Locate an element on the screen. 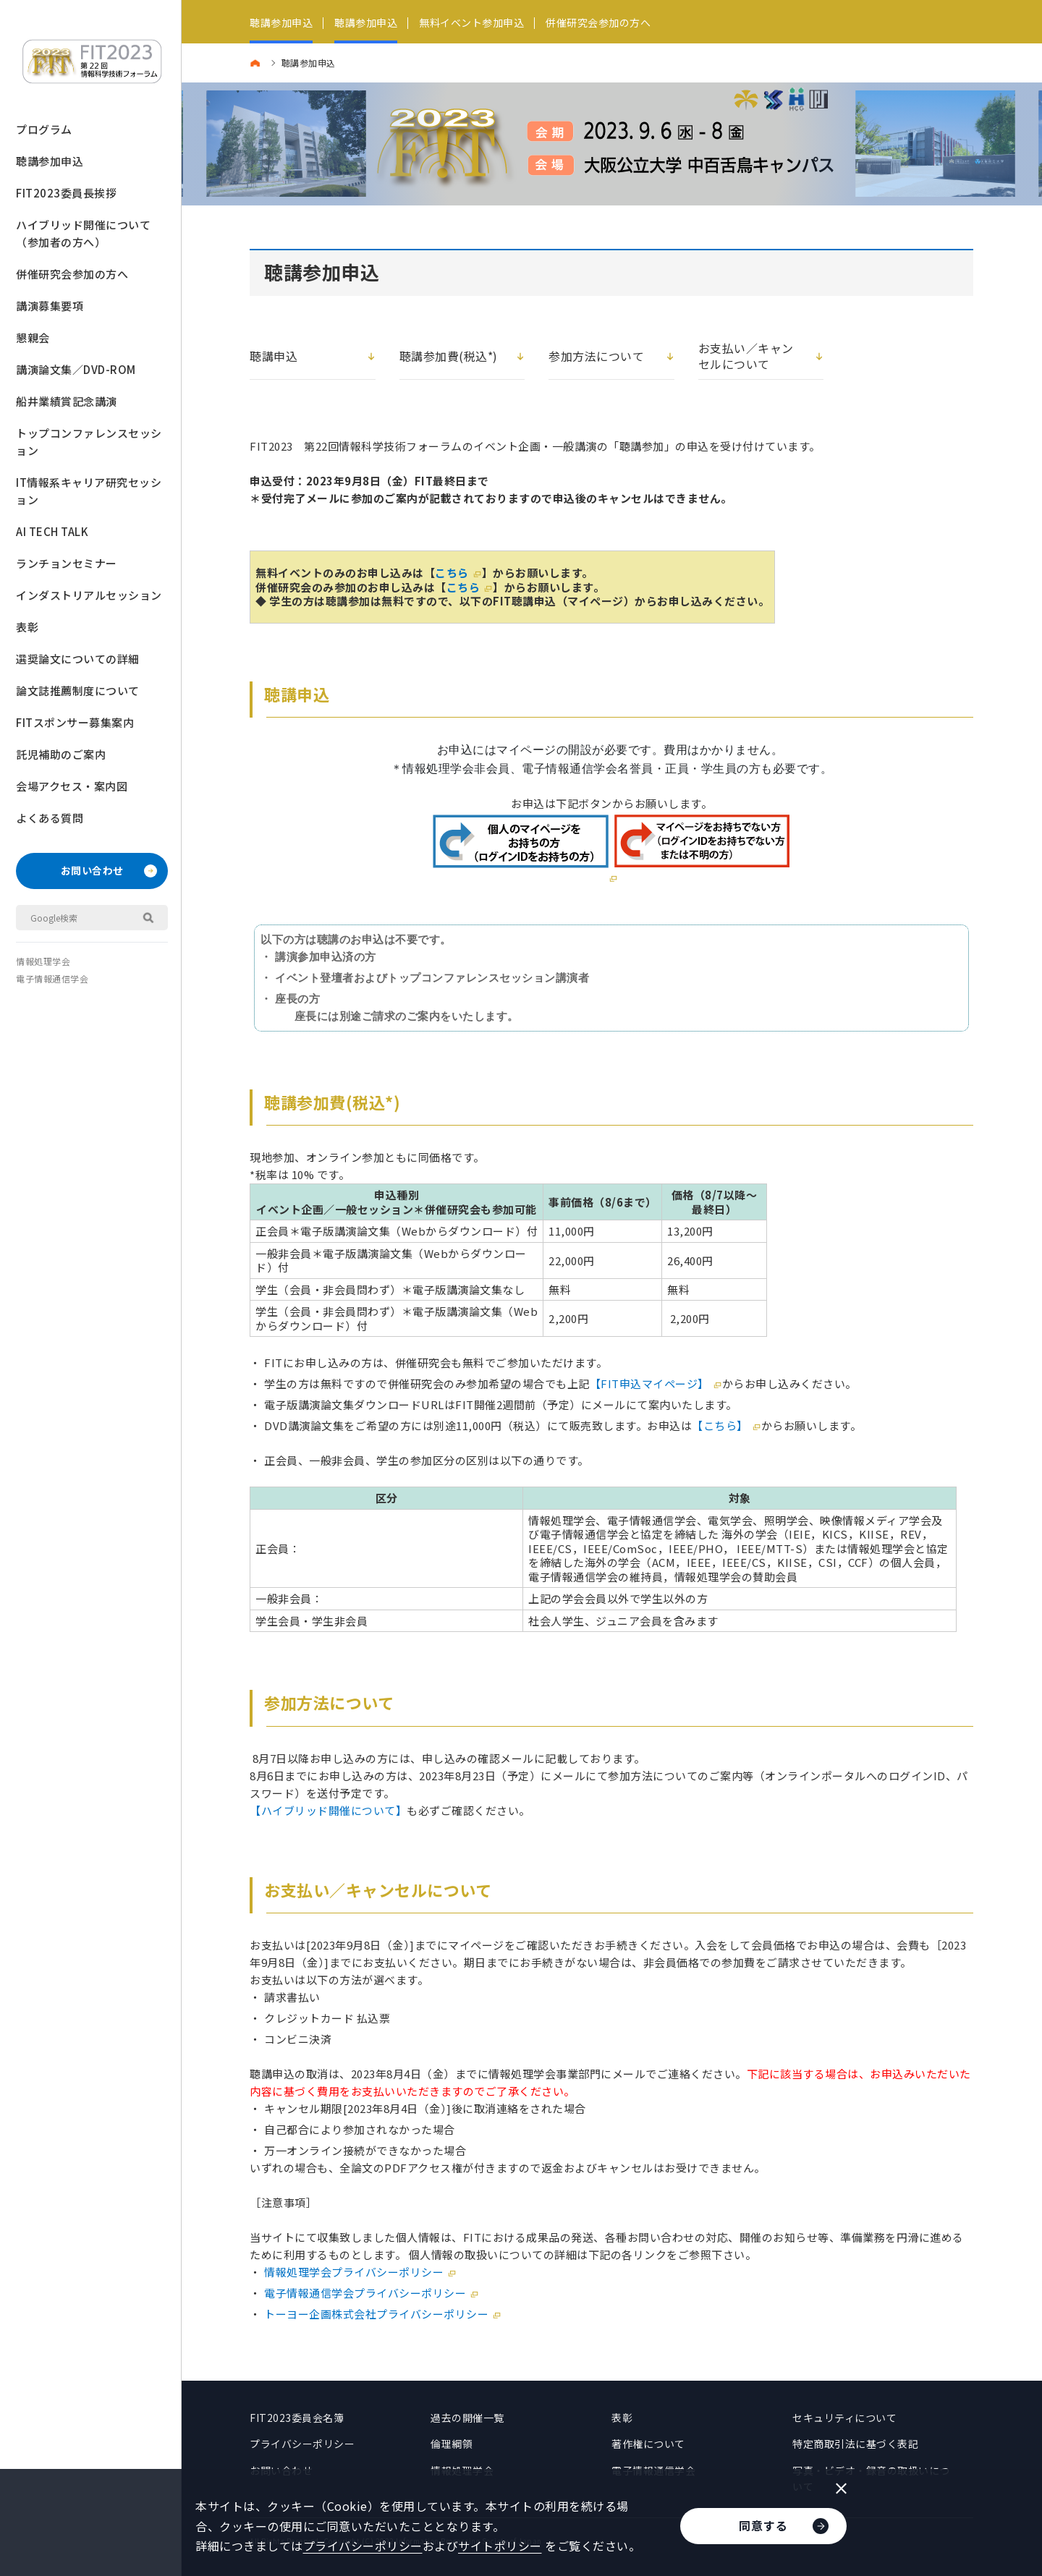  よくある質問 is located at coordinates (49, 817).